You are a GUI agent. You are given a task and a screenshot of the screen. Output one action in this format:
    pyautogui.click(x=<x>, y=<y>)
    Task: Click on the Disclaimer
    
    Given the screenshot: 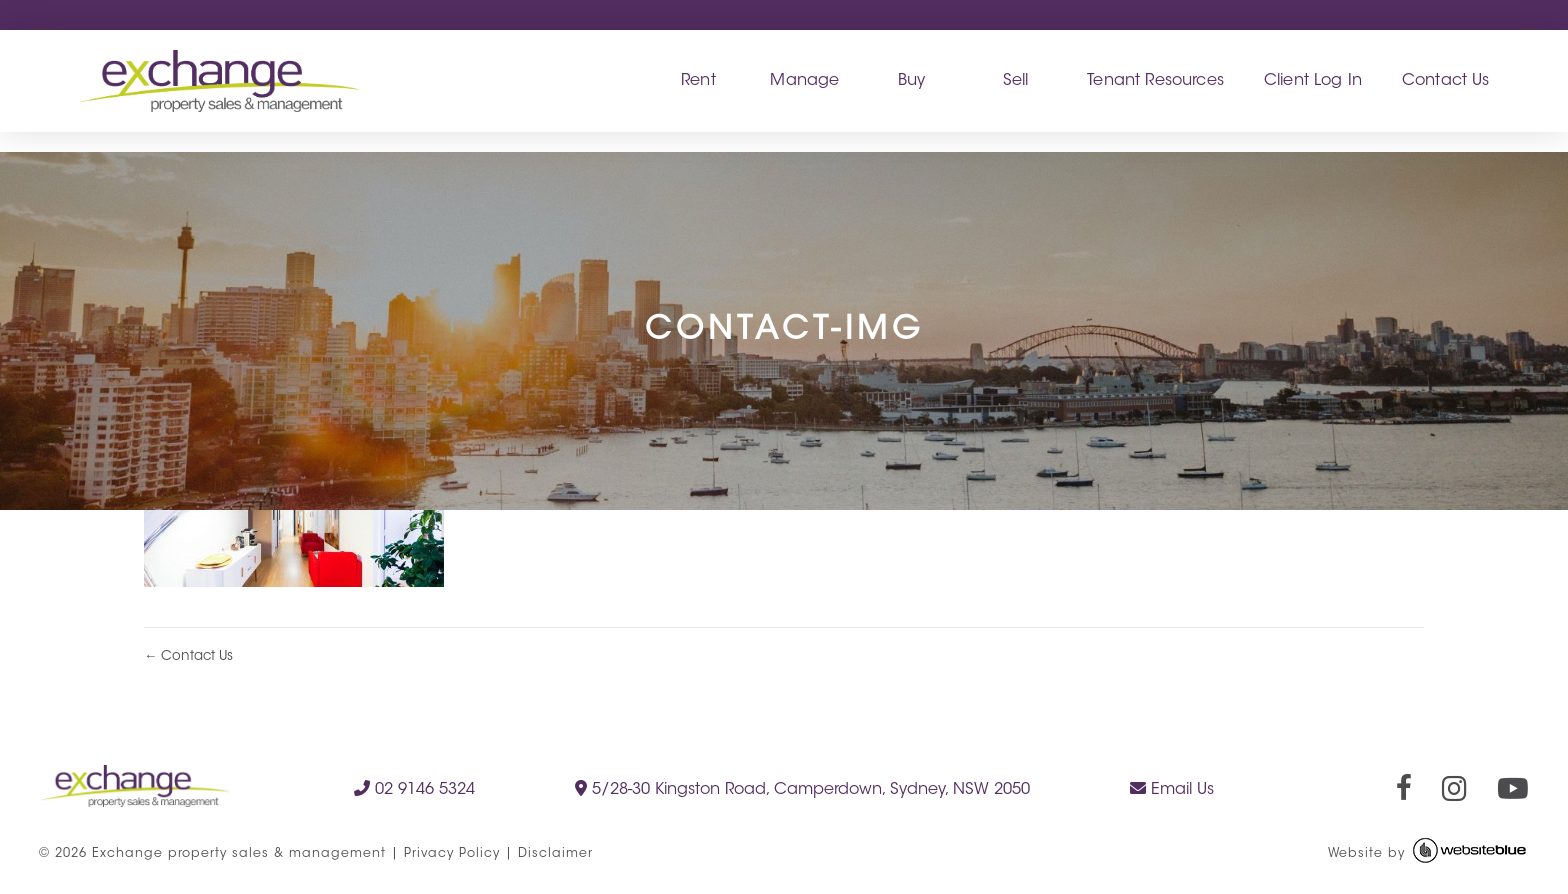 What is the action you would take?
    pyautogui.click(x=555, y=854)
    